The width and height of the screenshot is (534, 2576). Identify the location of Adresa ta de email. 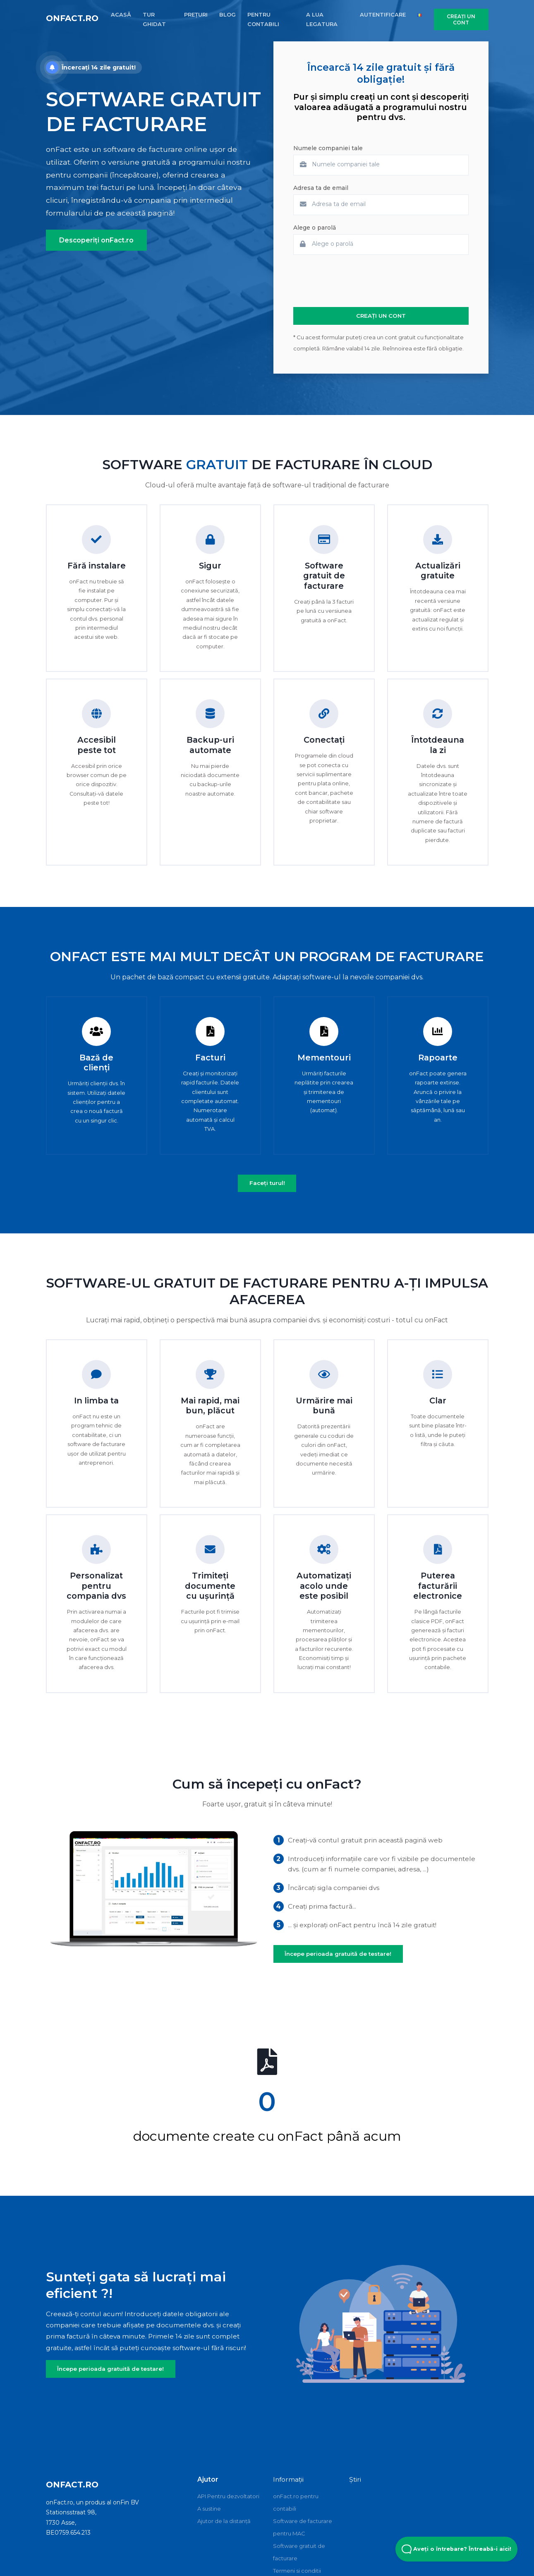
(320, 188).